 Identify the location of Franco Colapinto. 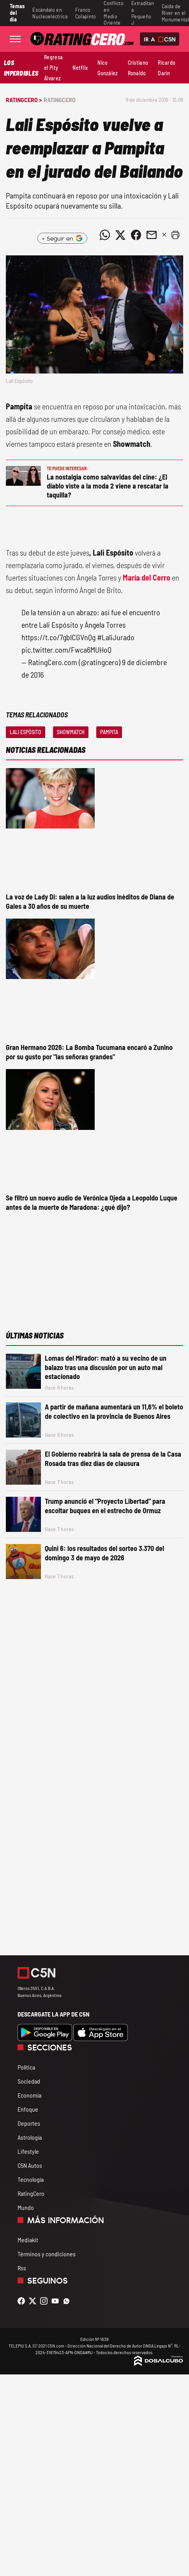
(85, 12).